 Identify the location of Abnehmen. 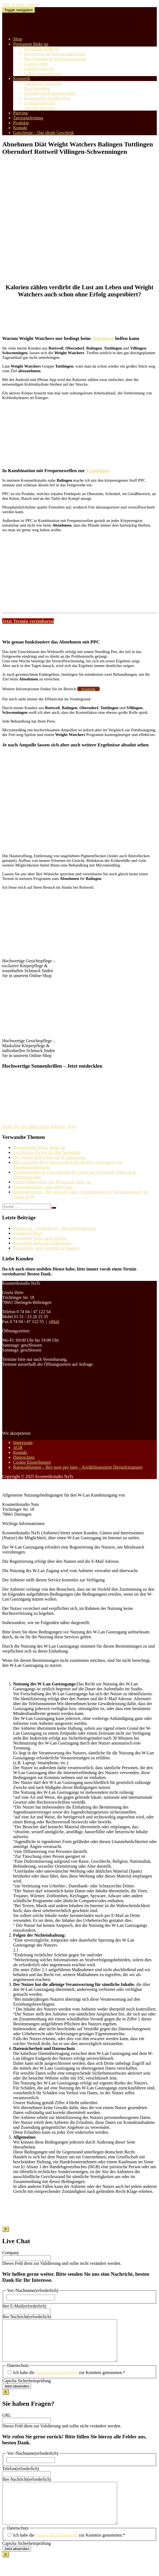
(102, 338).